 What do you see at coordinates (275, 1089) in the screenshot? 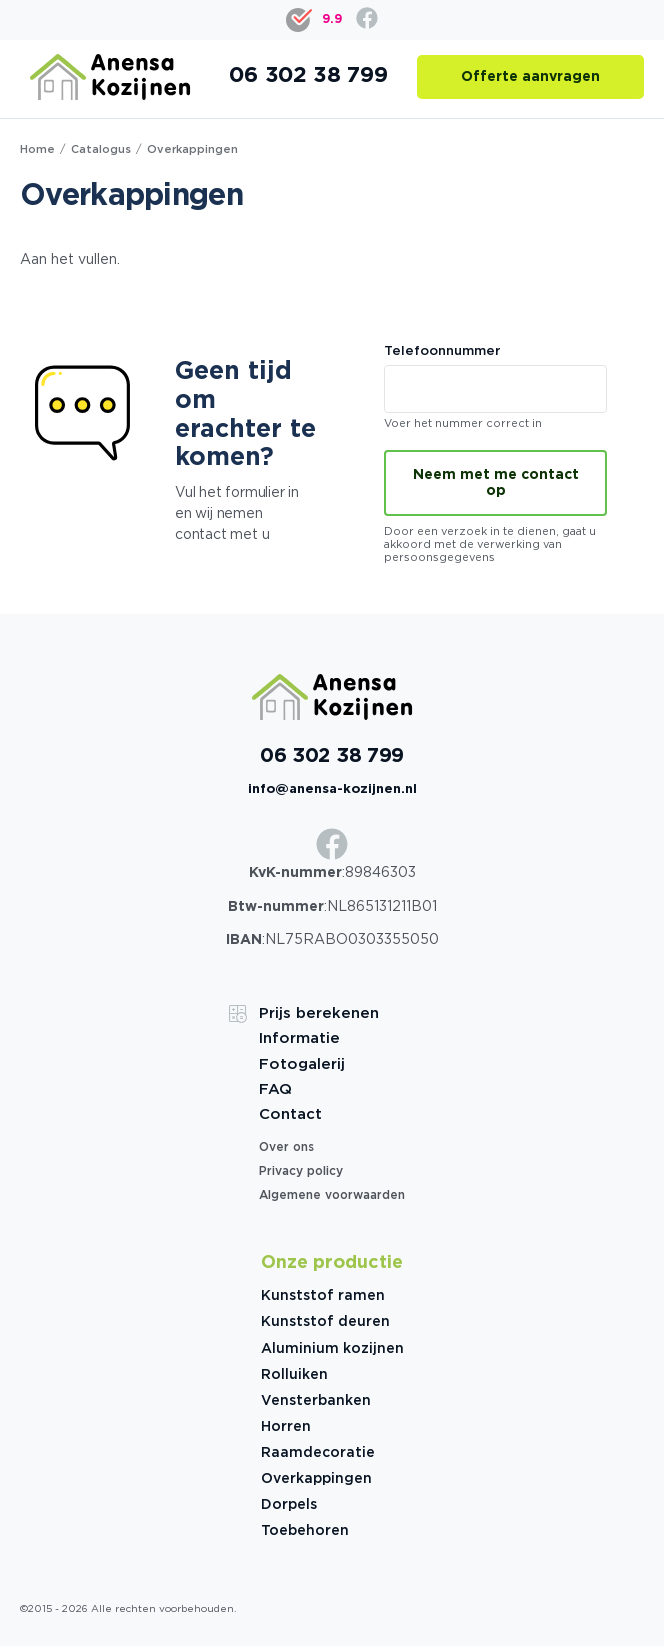
I see `FAQ` at bounding box center [275, 1089].